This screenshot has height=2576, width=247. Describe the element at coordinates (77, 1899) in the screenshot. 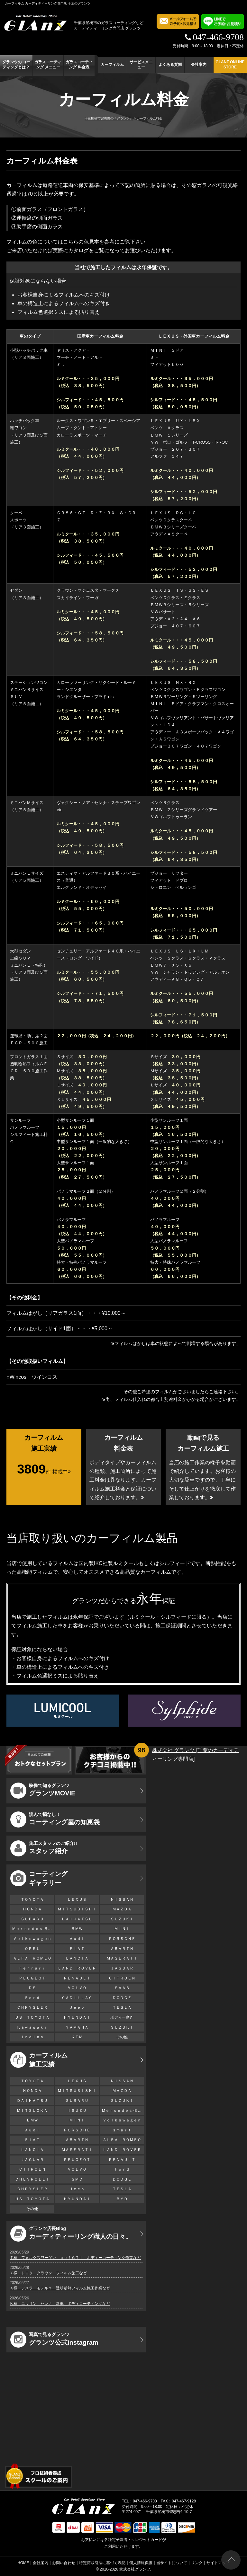

I see `ＬＥＸＵＳ` at that location.